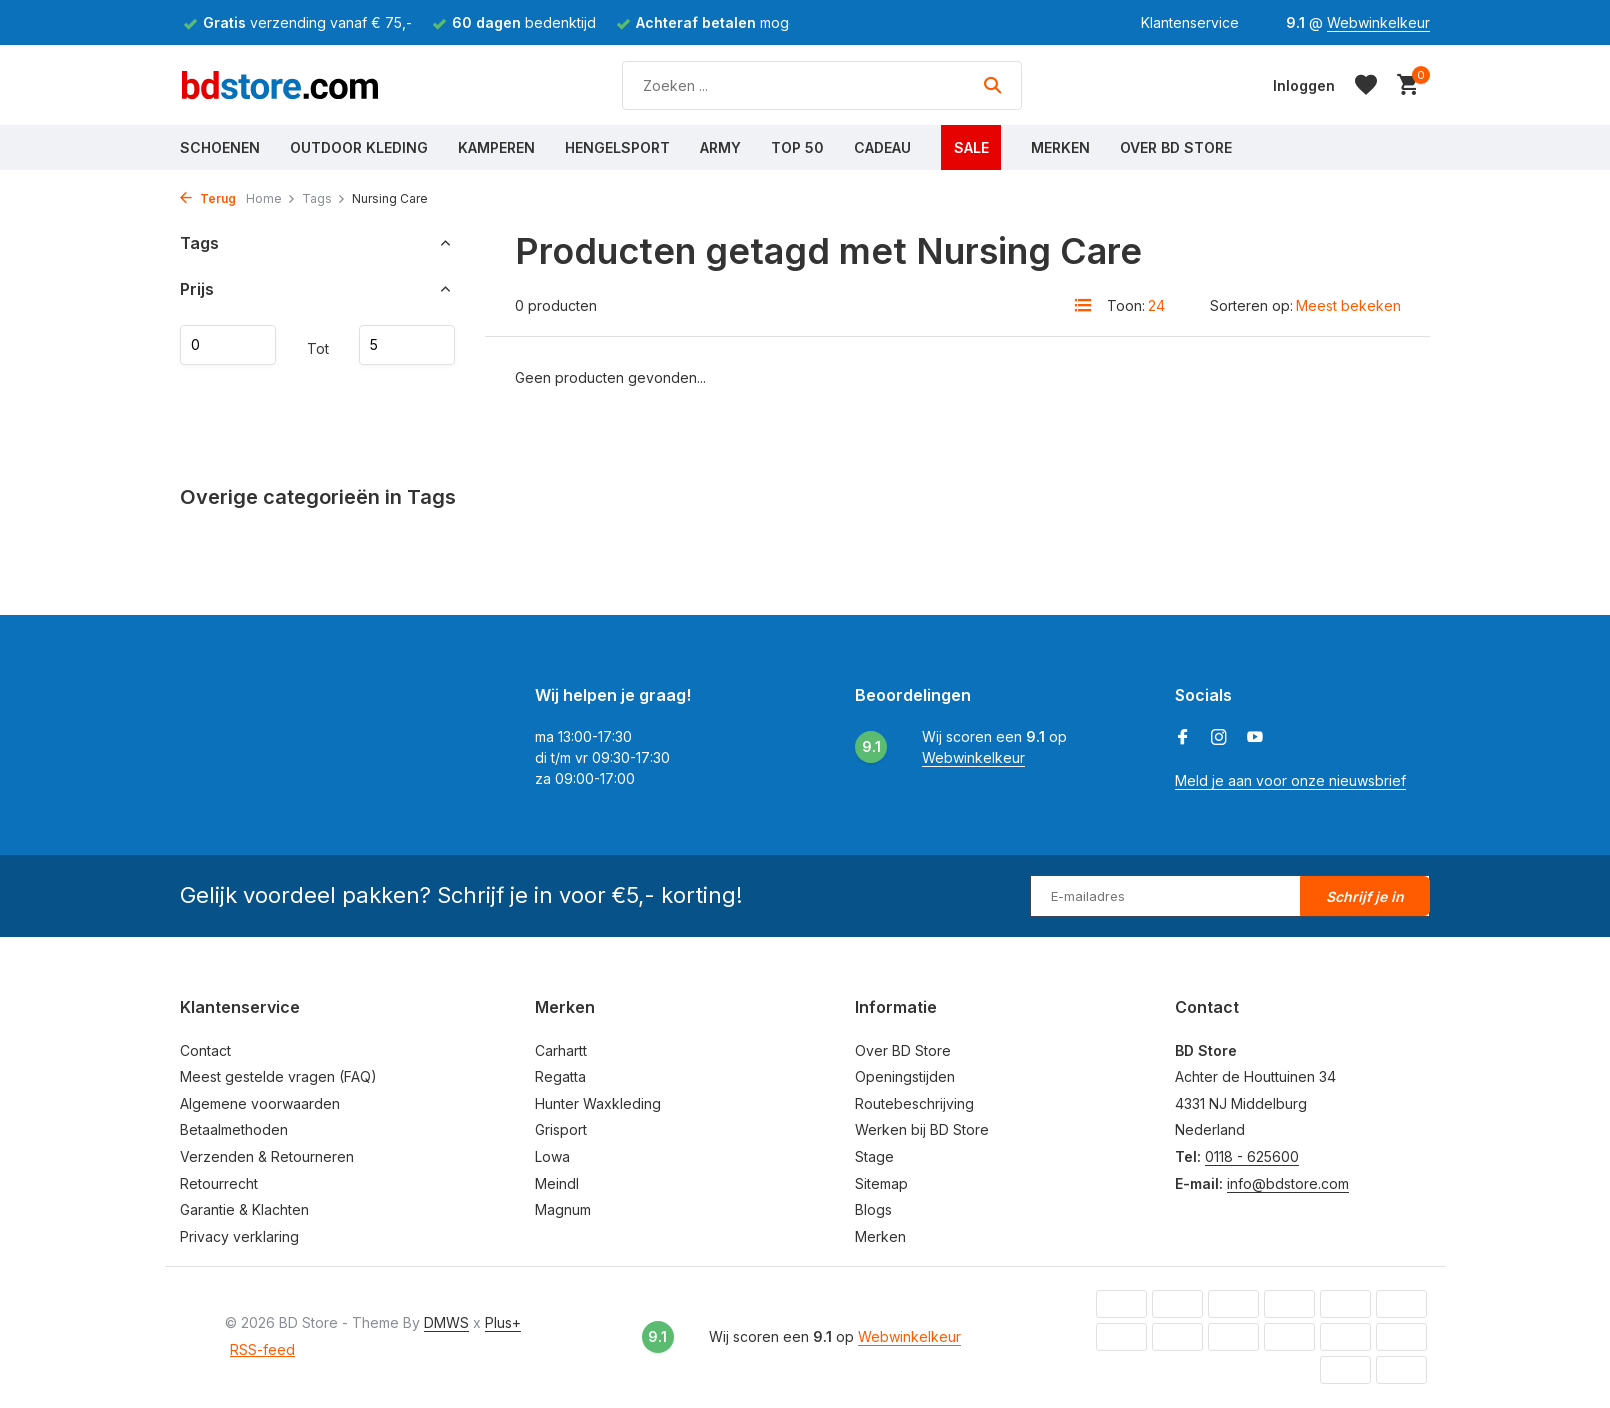 The width and height of the screenshot is (1610, 1408). What do you see at coordinates (267, 1156) in the screenshot?
I see `Verzenden & Retourneren` at bounding box center [267, 1156].